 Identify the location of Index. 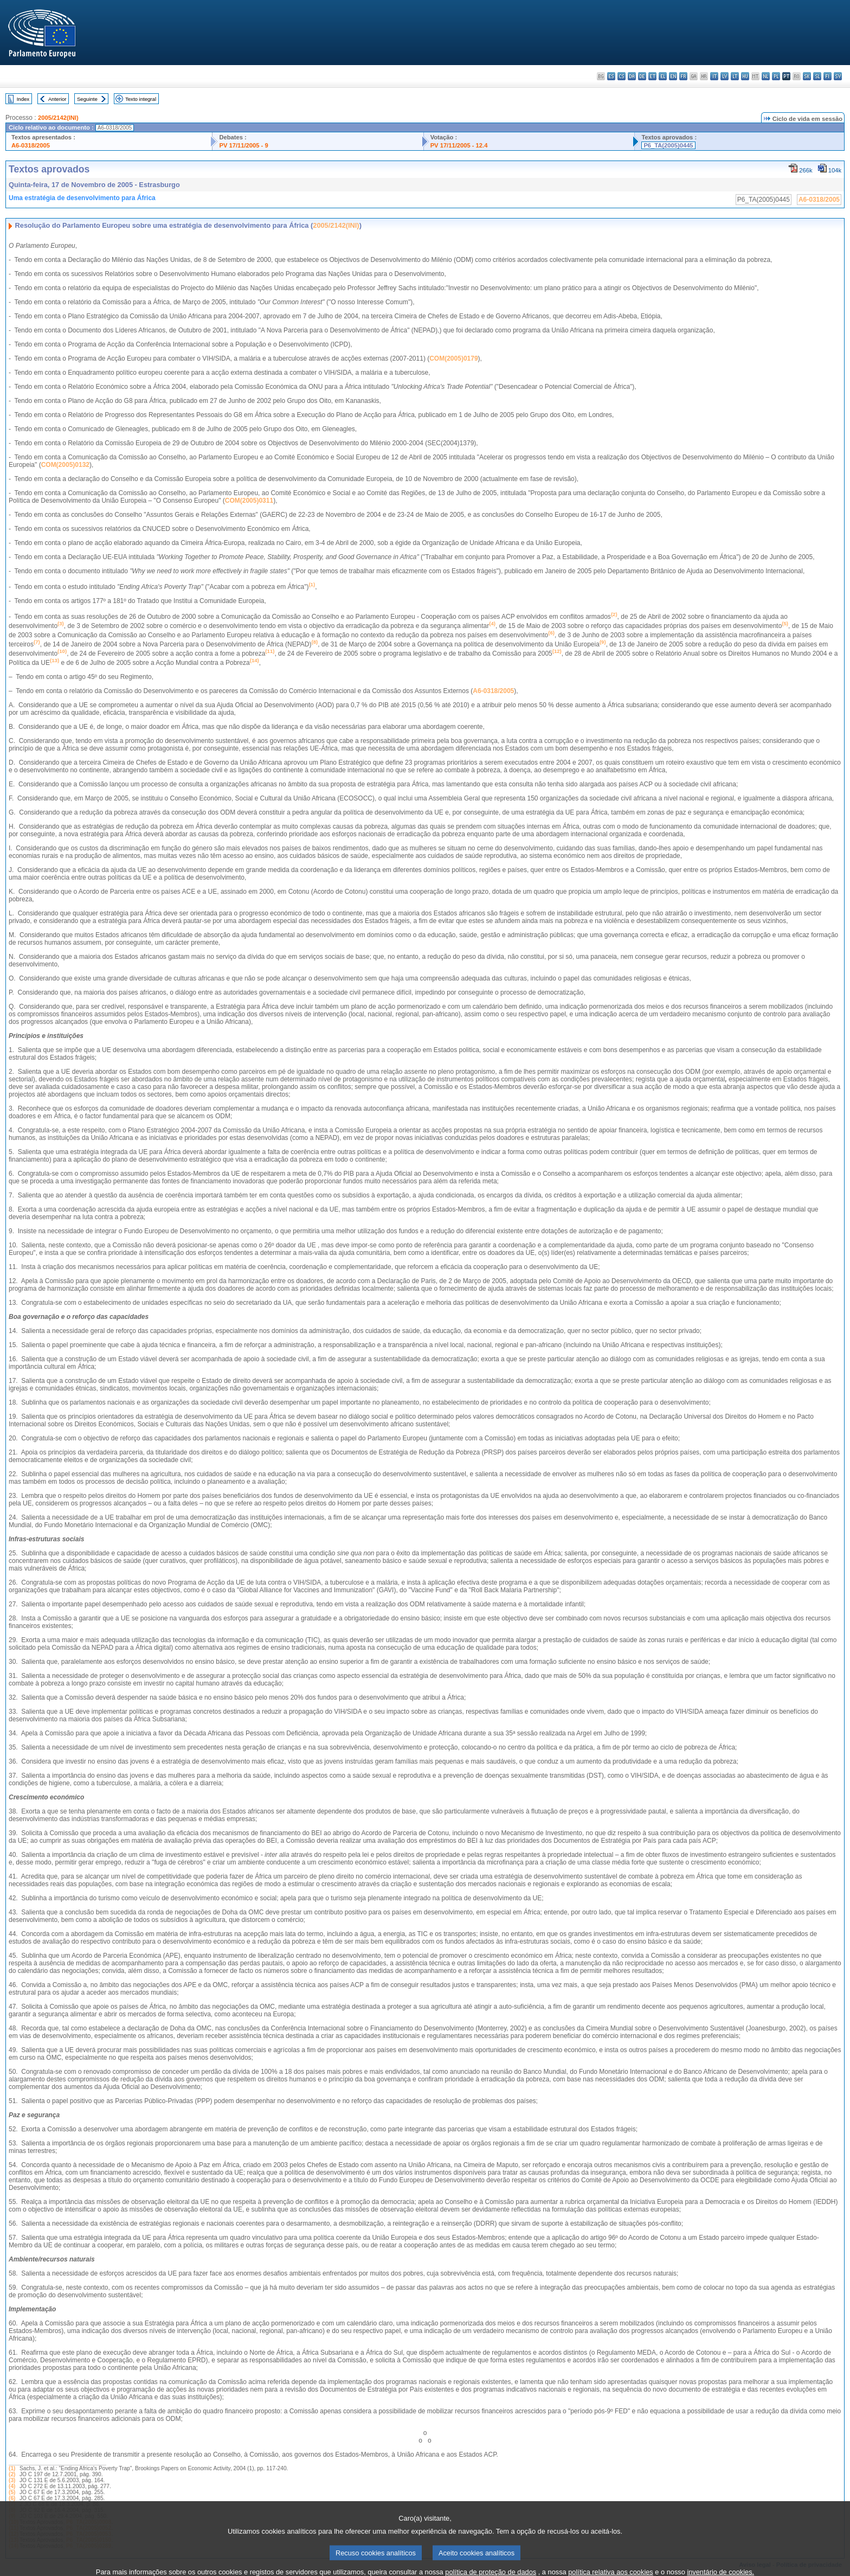
(23, 99).